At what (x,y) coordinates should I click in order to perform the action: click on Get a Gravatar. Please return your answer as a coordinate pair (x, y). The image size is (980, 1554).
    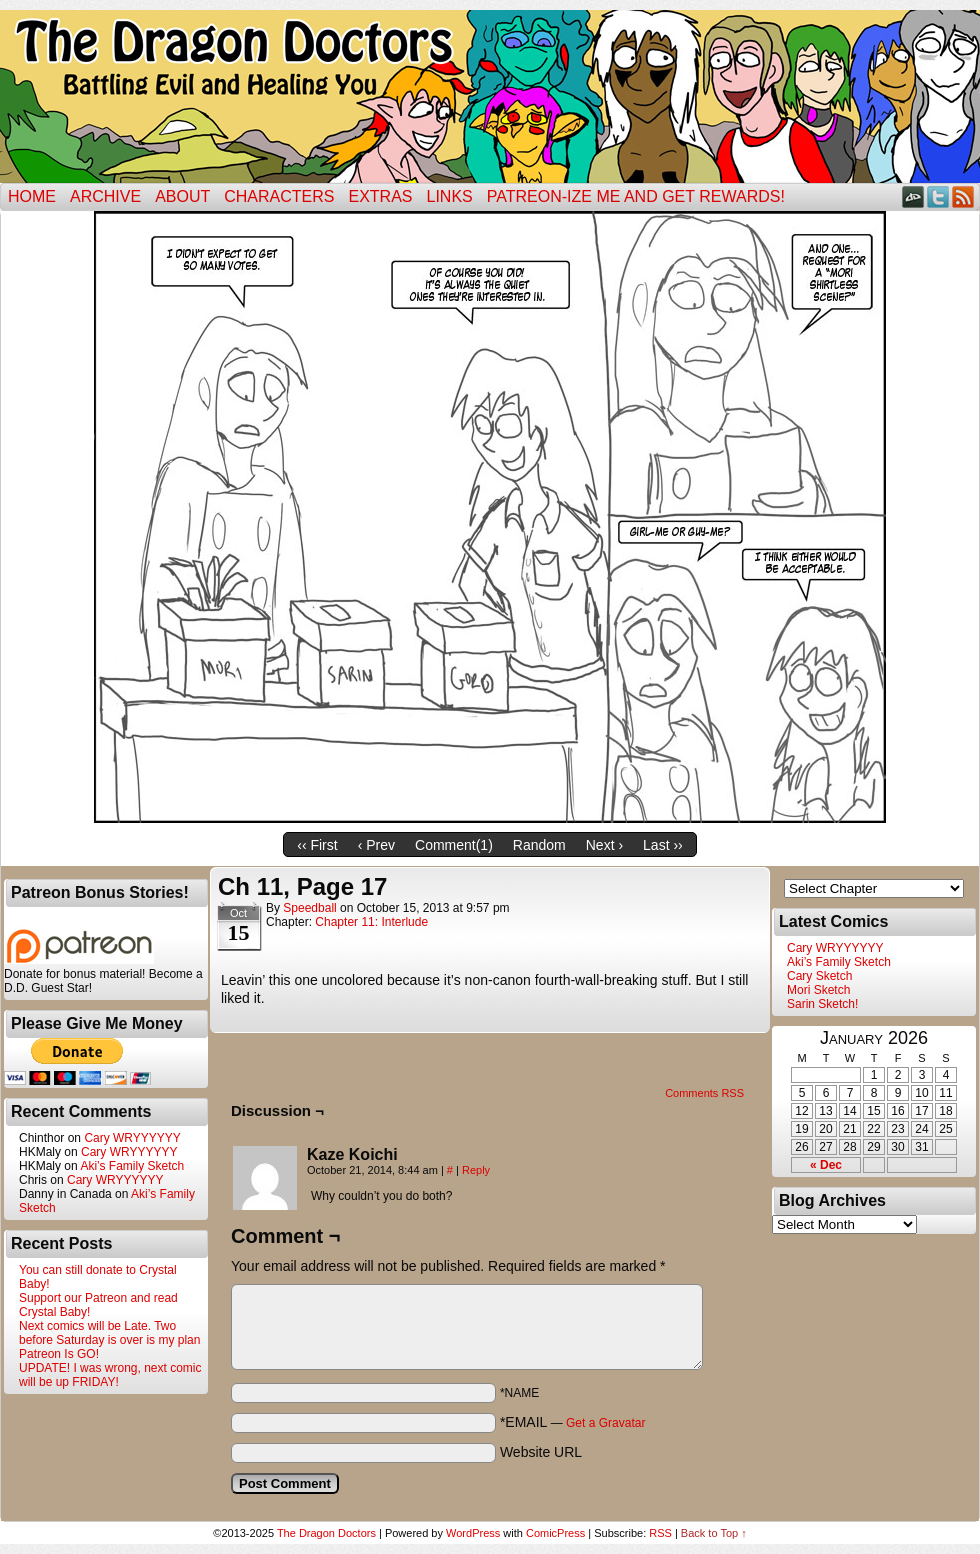
    Looking at the image, I should click on (605, 1423).